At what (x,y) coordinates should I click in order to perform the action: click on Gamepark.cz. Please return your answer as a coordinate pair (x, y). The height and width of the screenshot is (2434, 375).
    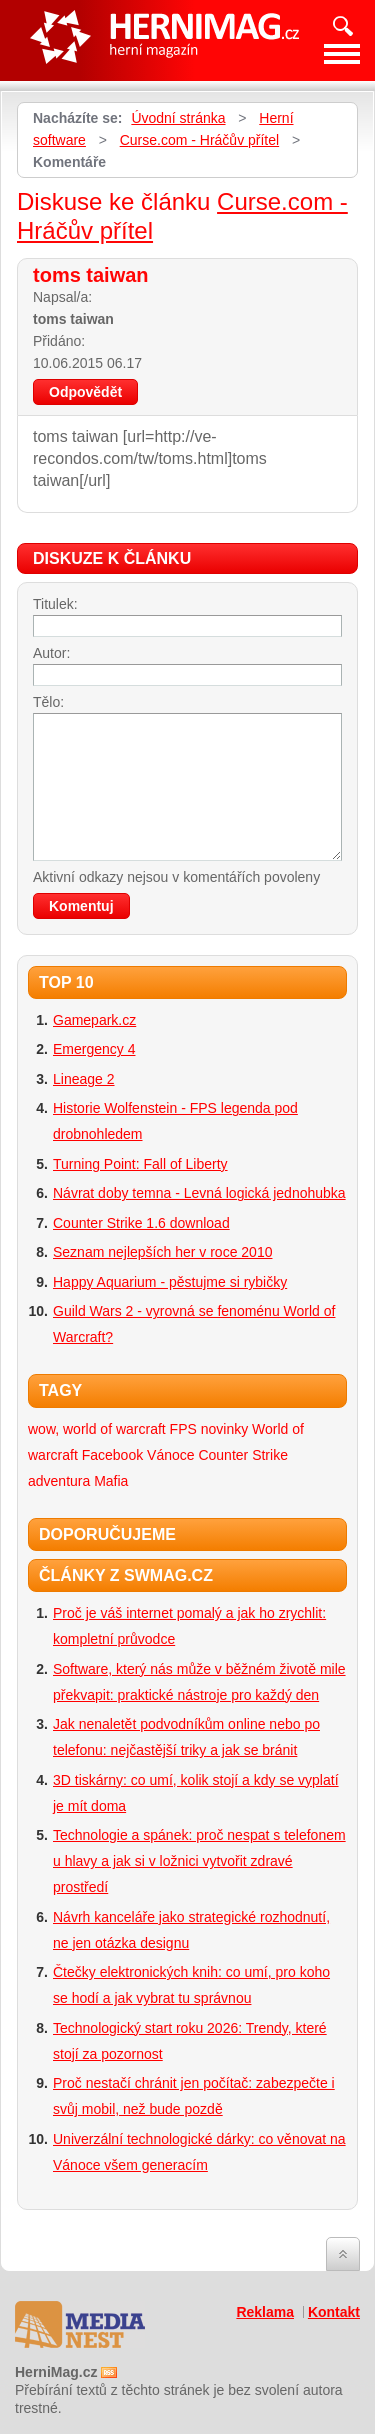
    Looking at the image, I should click on (94, 1020).